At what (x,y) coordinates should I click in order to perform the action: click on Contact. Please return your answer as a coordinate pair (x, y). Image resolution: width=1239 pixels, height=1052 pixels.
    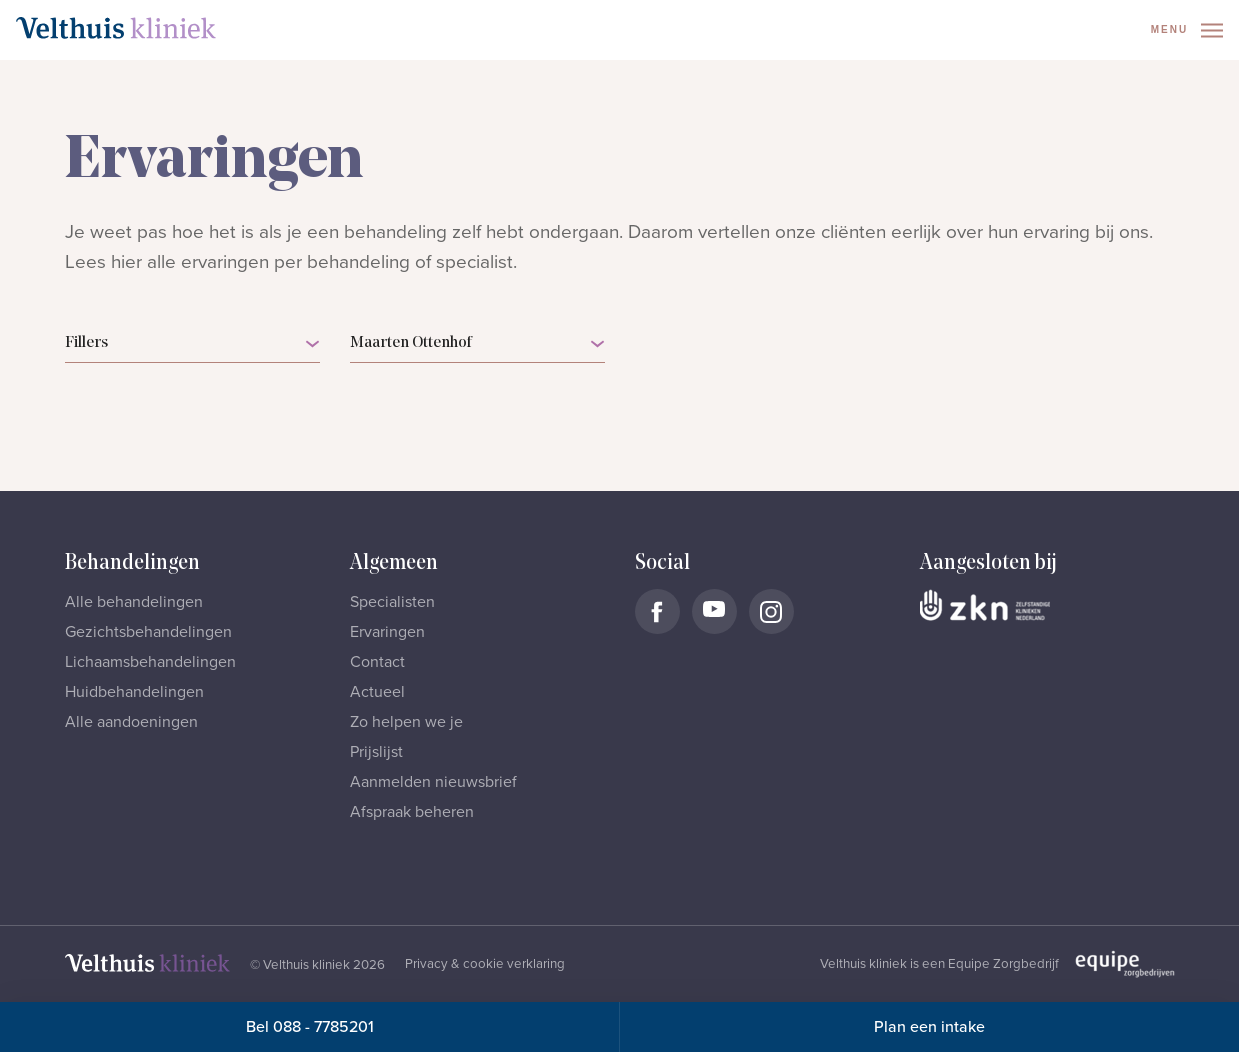
    Looking at the image, I should click on (377, 662).